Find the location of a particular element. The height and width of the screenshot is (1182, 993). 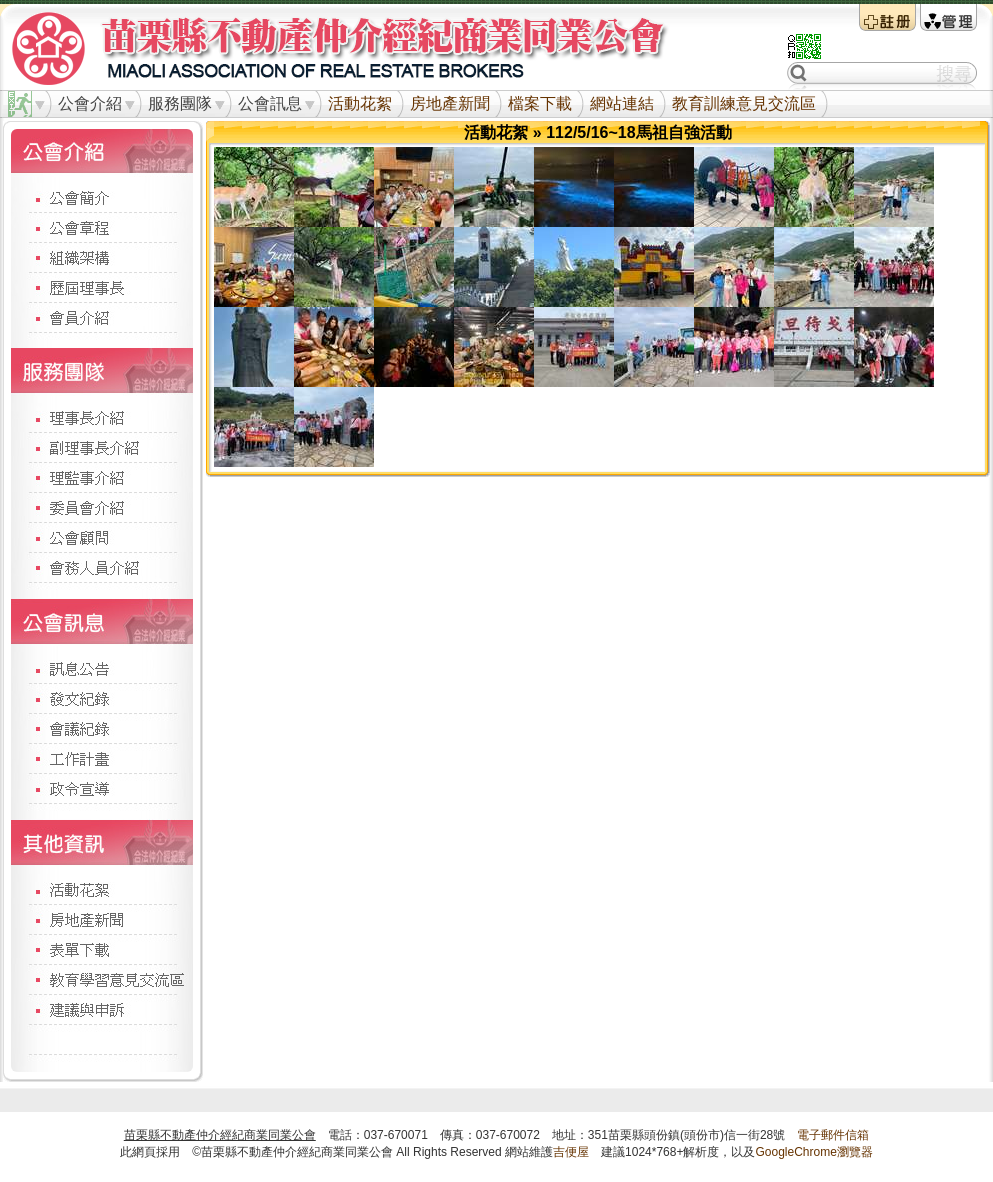

吉便屋 is located at coordinates (571, 1152).